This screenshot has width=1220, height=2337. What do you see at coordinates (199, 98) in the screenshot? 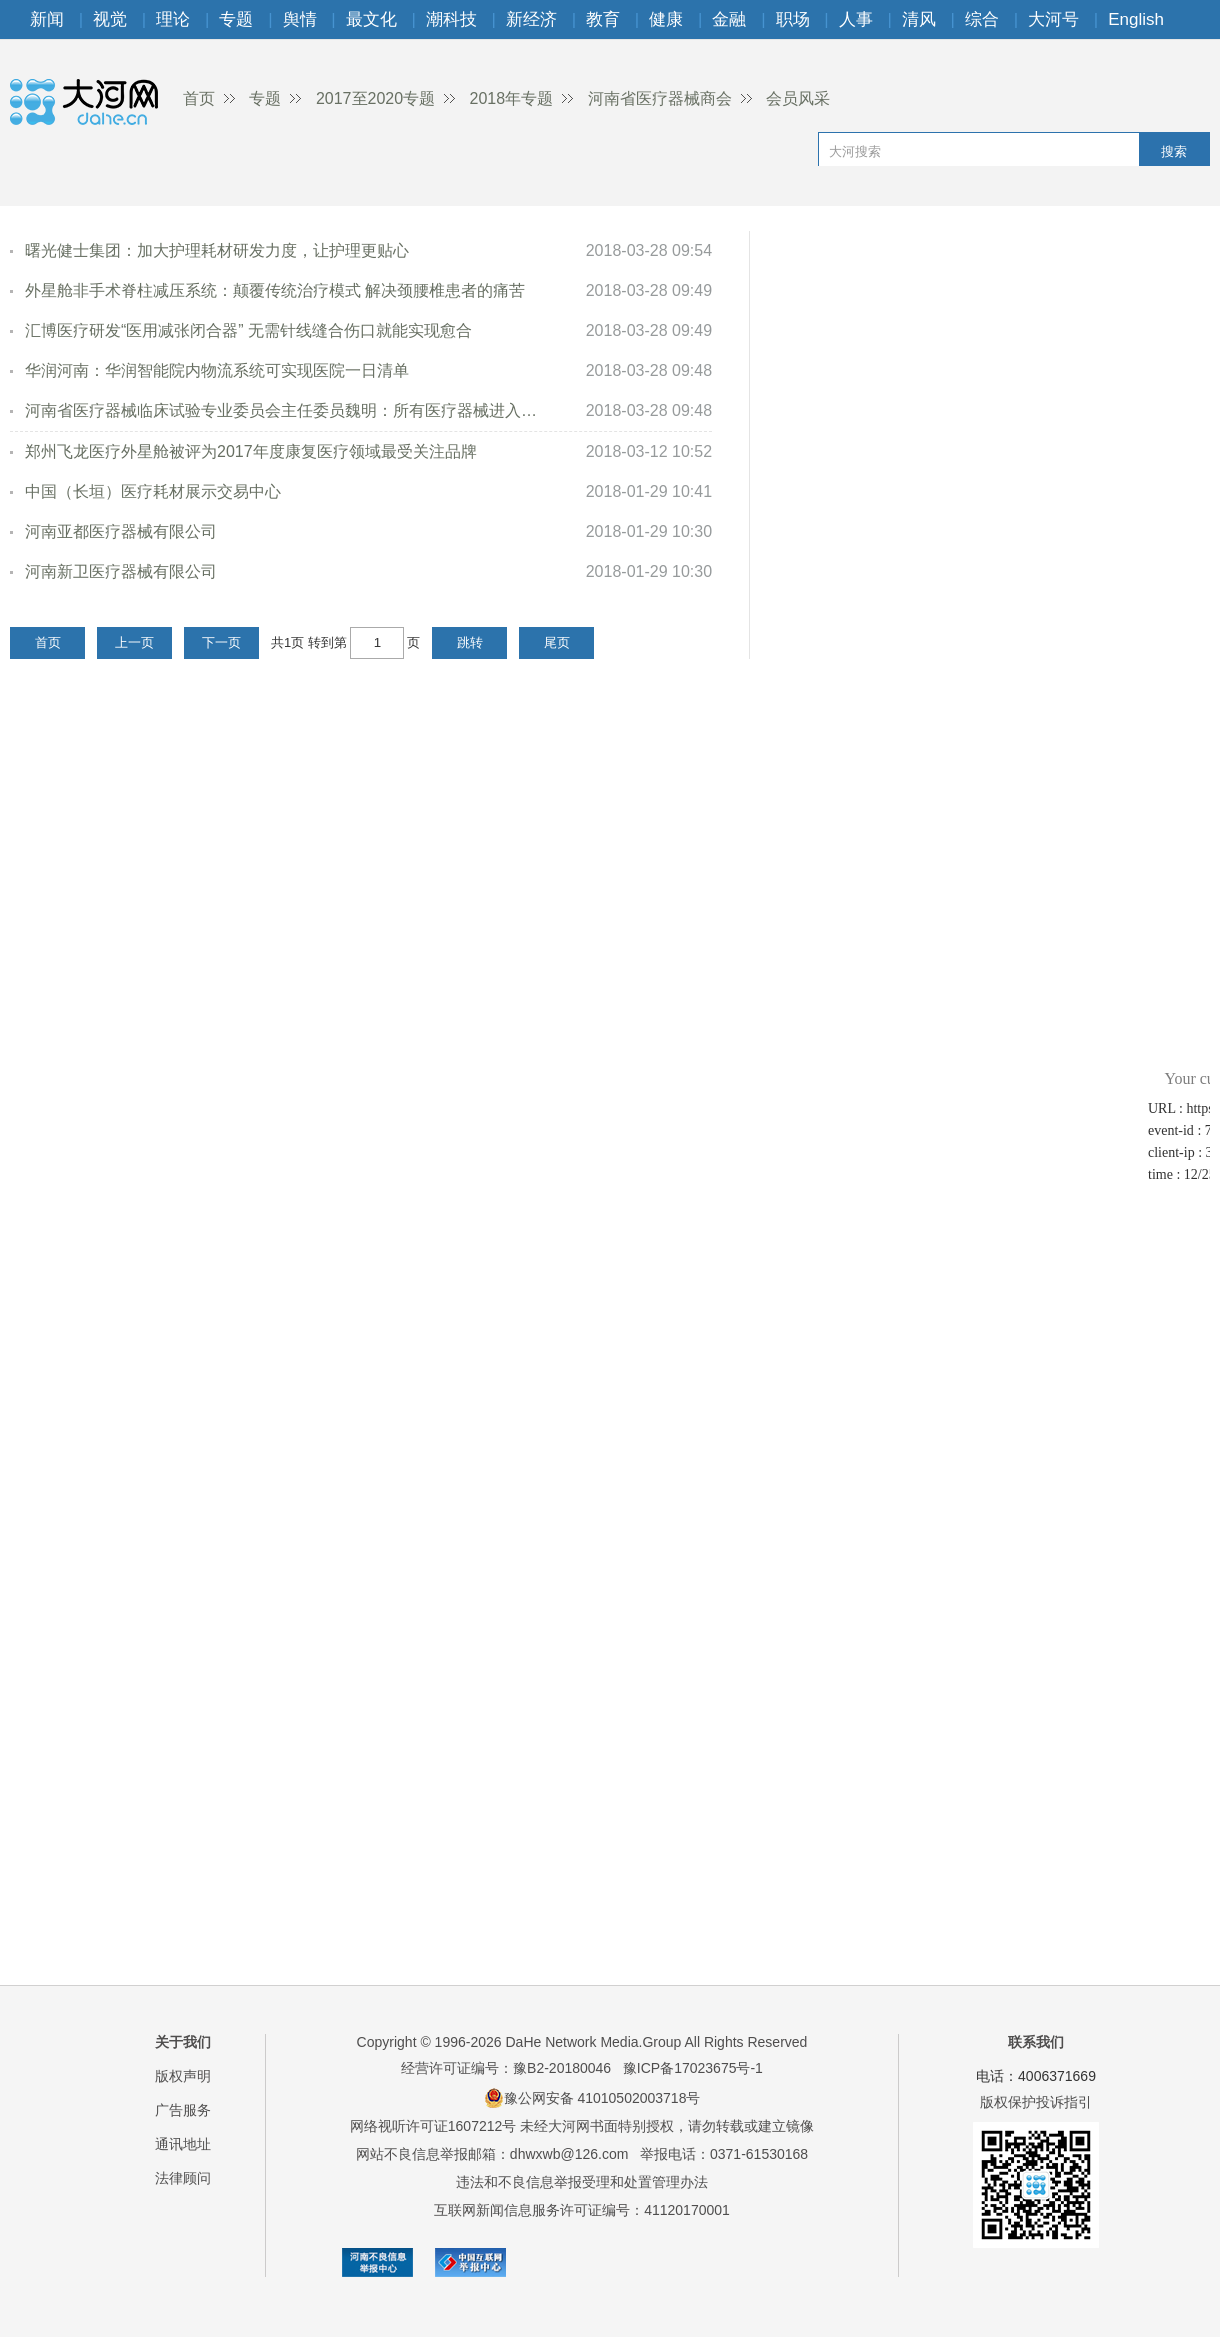
I see `首页` at bounding box center [199, 98].